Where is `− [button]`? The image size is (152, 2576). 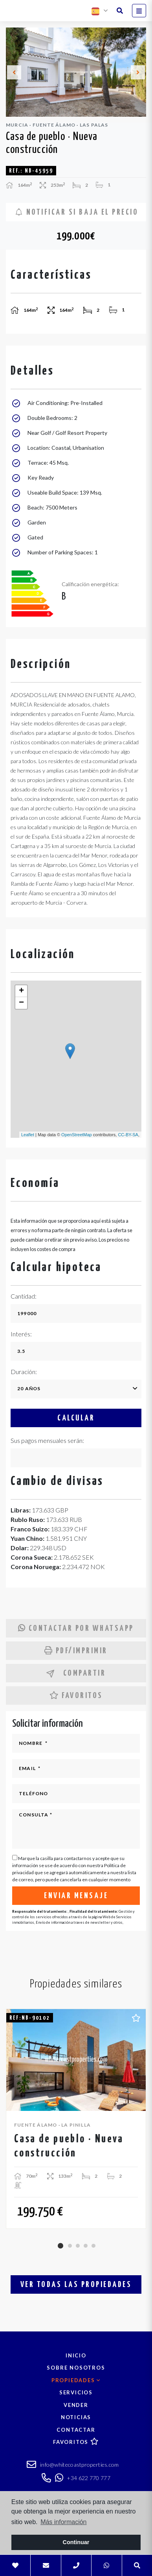
− [button] is located at coordinates (21, 1003).